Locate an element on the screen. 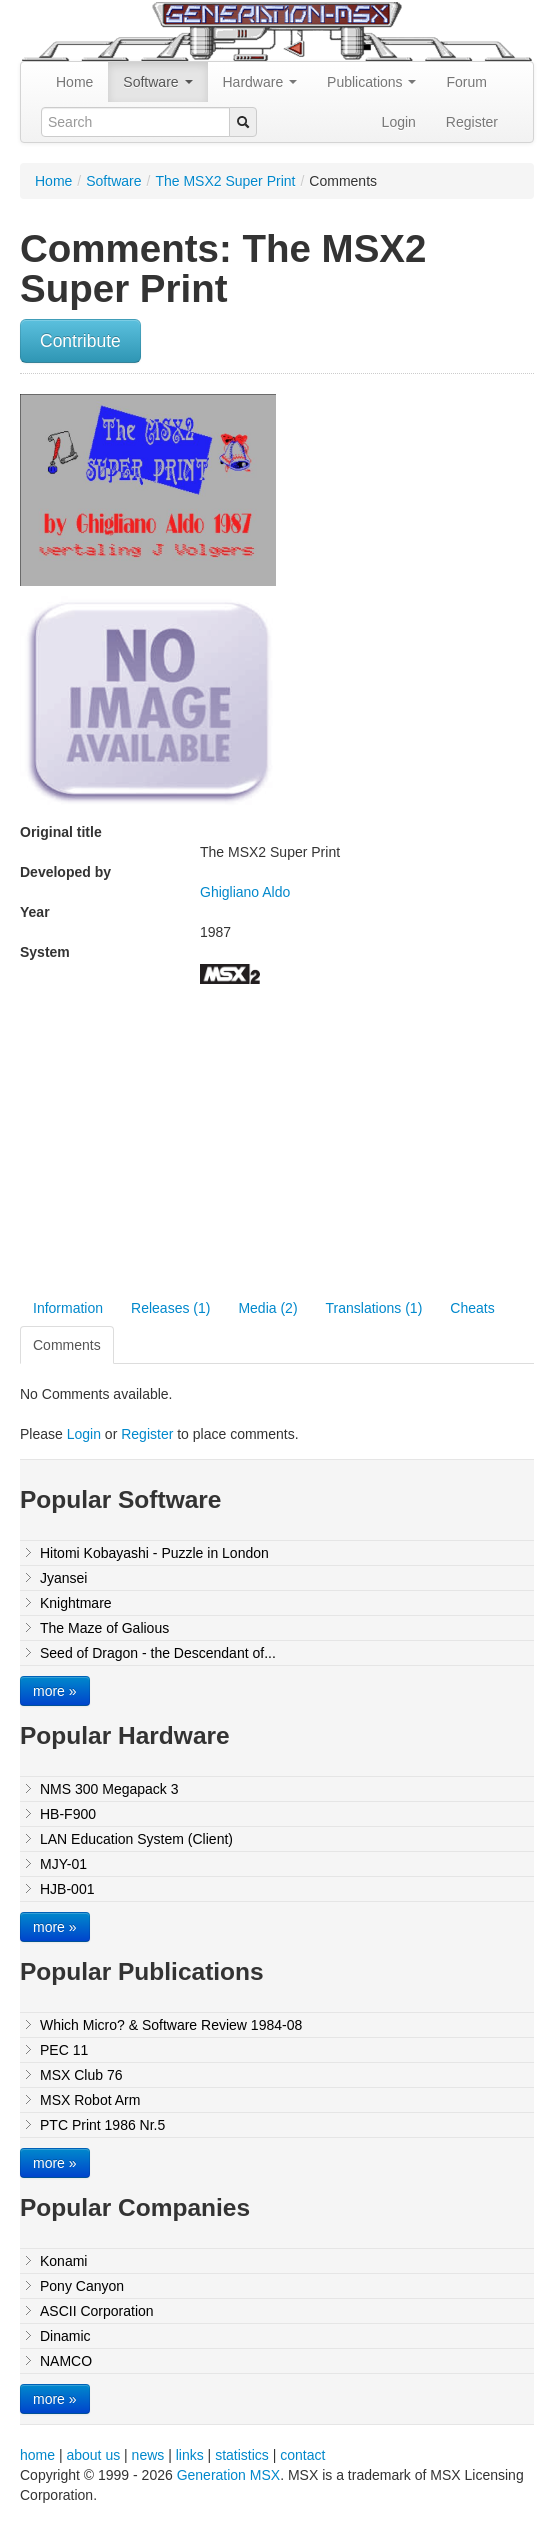 This screenshot has height=2525, width=554. Konami is located at coordinates (63, 2261).